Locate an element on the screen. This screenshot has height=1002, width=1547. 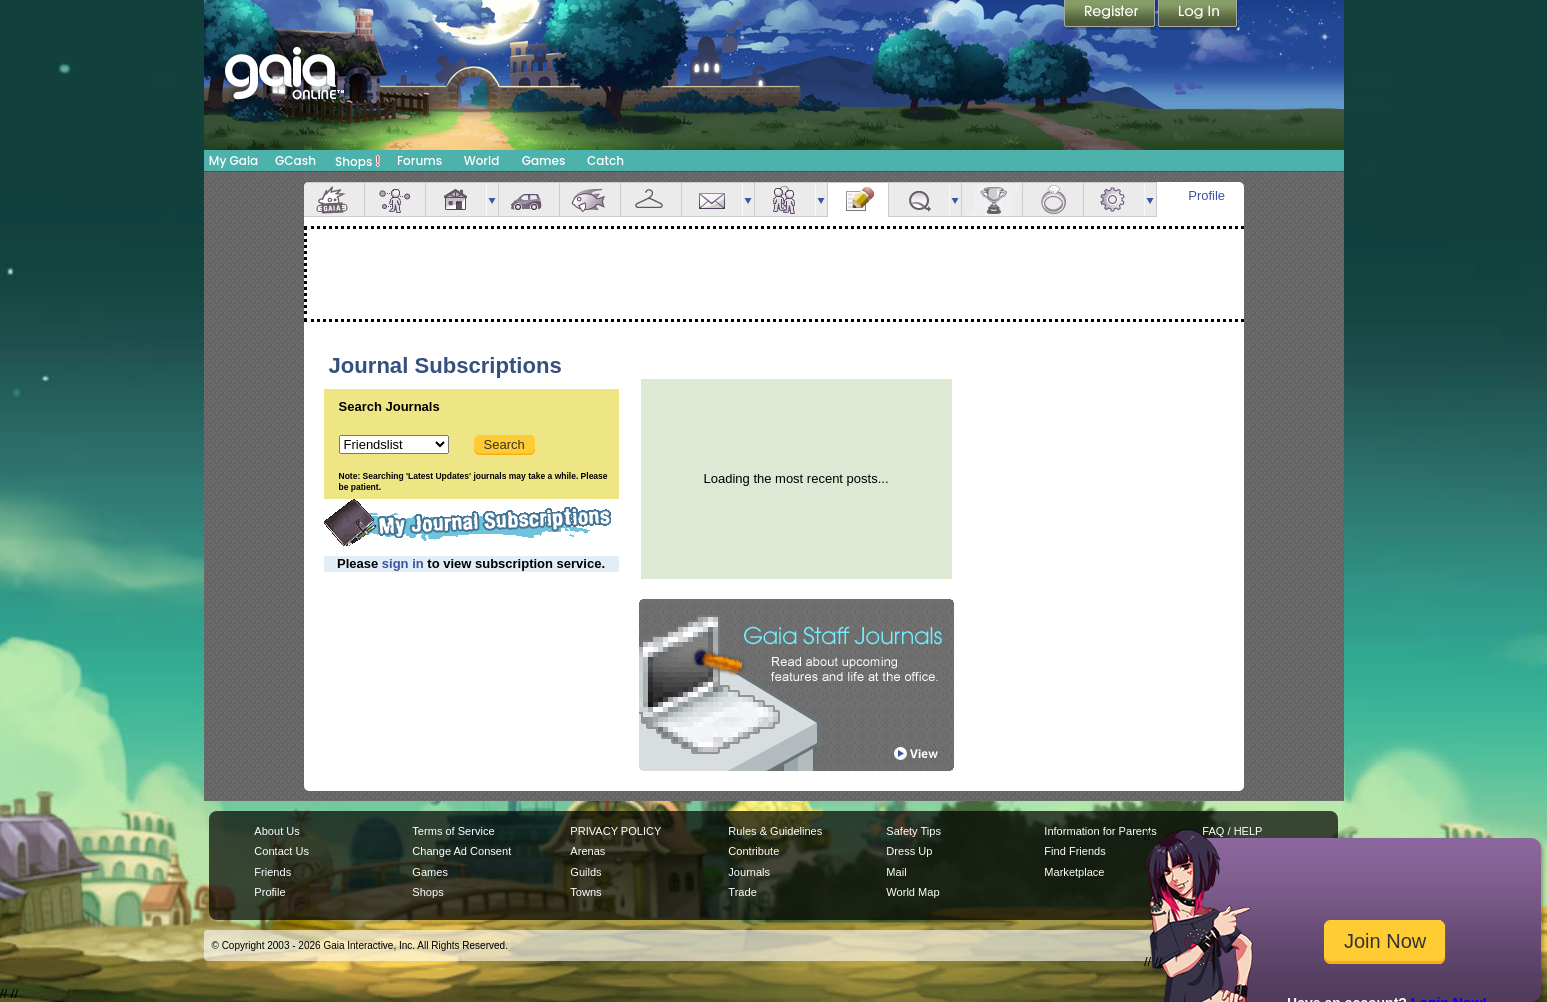
Information for Parents is located at coordinates (1100, 831).